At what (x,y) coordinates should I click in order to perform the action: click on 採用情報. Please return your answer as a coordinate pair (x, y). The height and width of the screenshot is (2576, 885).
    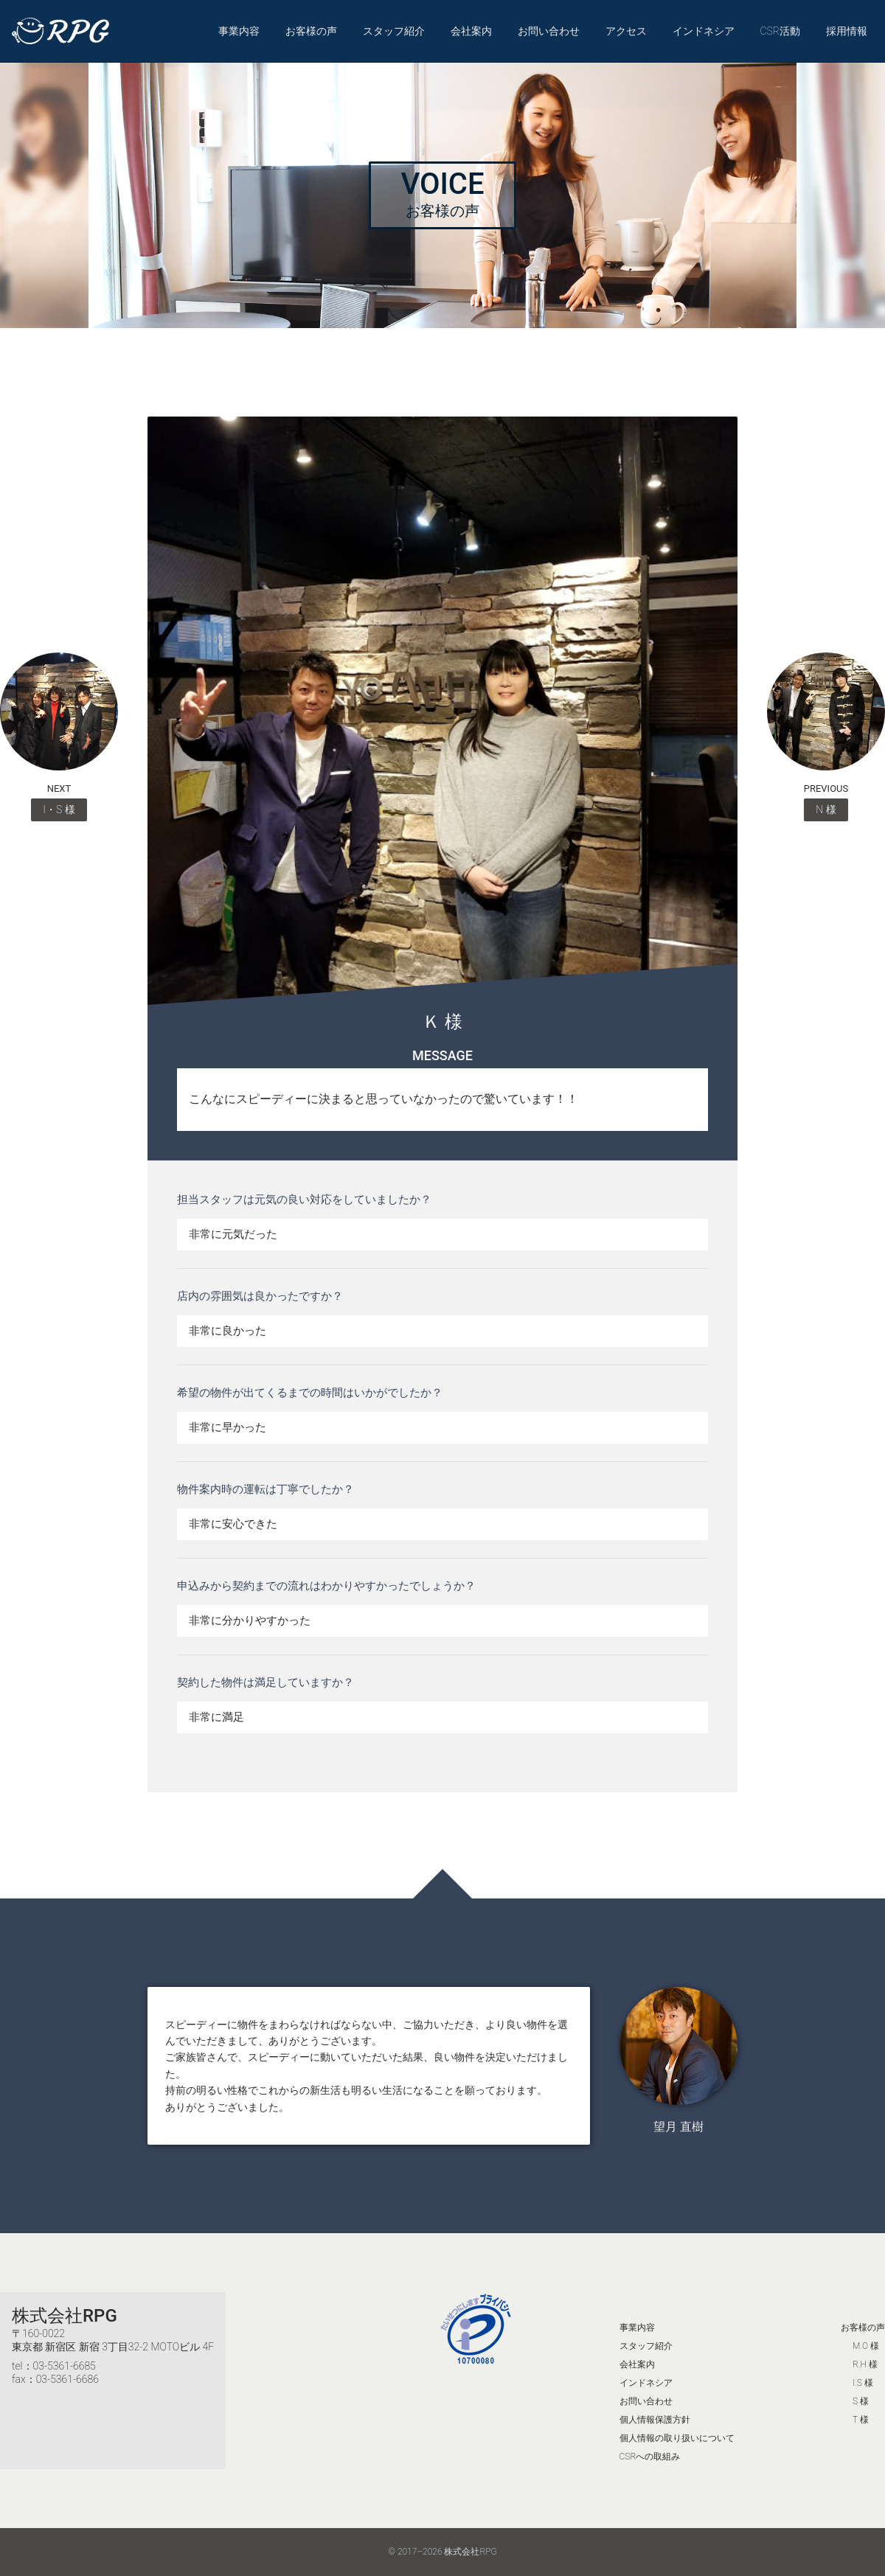
    Looking at the image, I should click on (846, 31).